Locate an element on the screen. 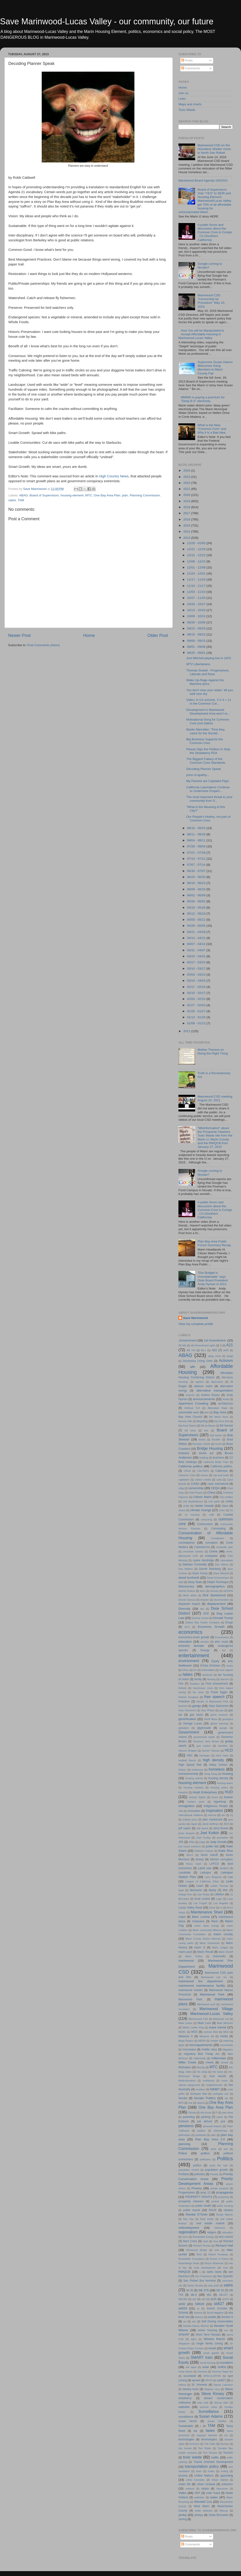  China is located at coordinates (211, 1492).